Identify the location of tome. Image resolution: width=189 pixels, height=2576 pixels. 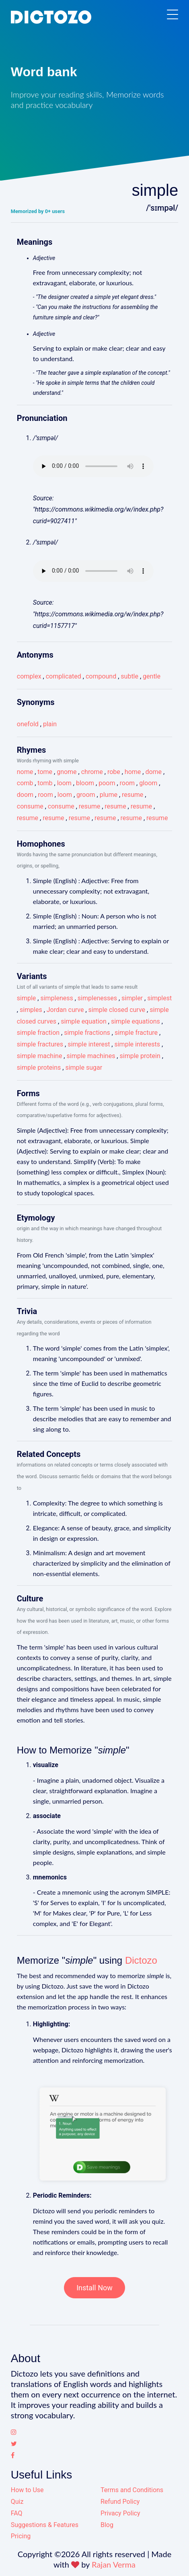
(44, 772).